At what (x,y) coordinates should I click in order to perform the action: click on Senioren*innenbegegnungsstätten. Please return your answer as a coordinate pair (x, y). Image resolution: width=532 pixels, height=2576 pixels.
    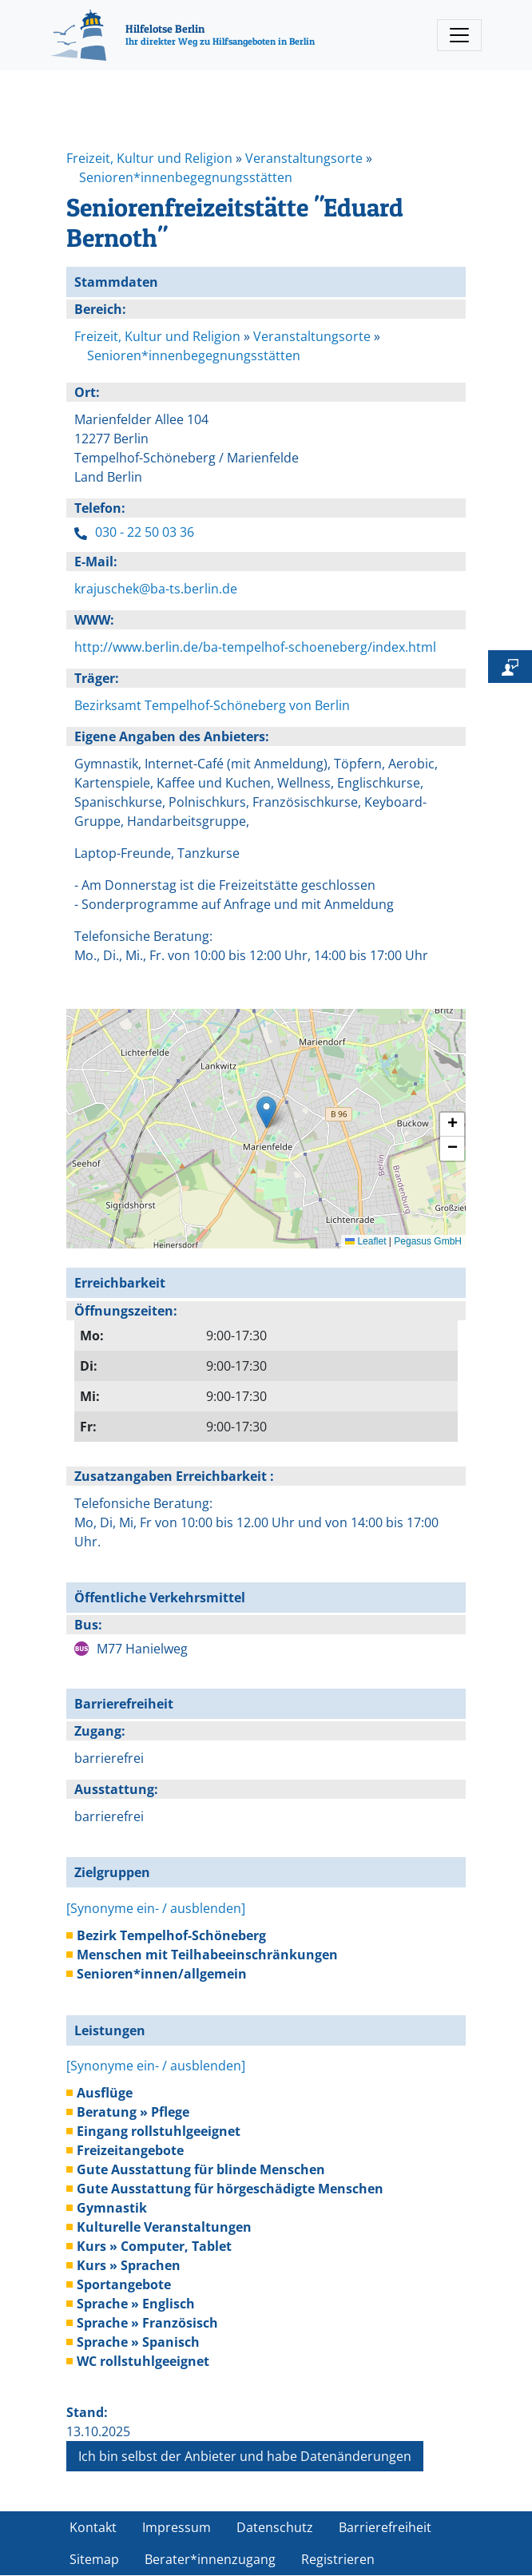
    Looking at the image, I should click on (185, 177).